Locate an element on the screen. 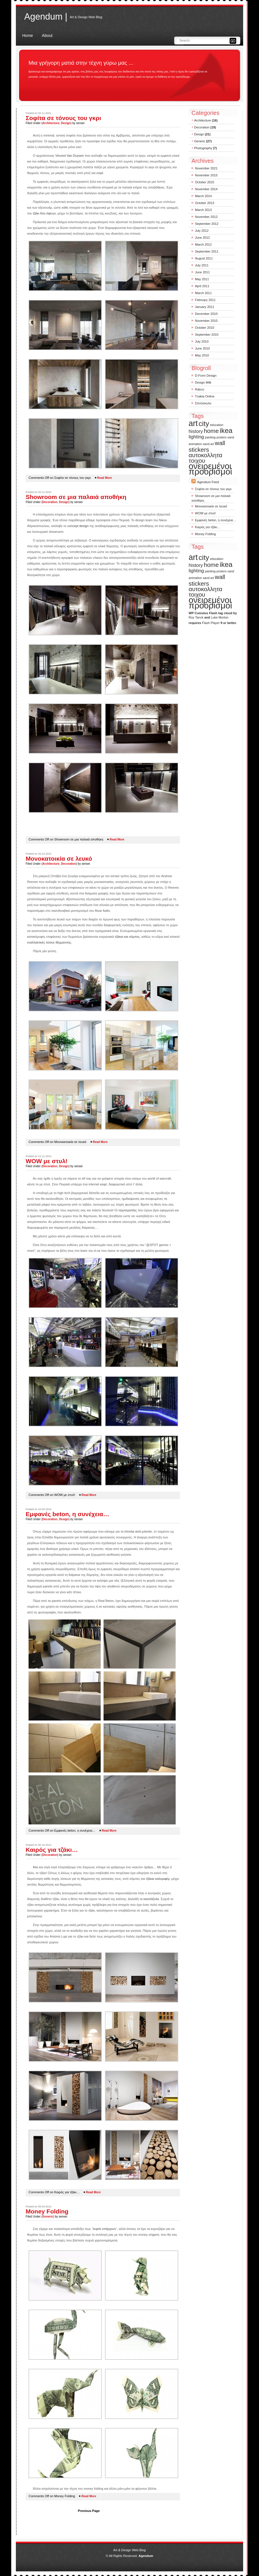  καυσόξυλα is located at coordinates (151, 1899).